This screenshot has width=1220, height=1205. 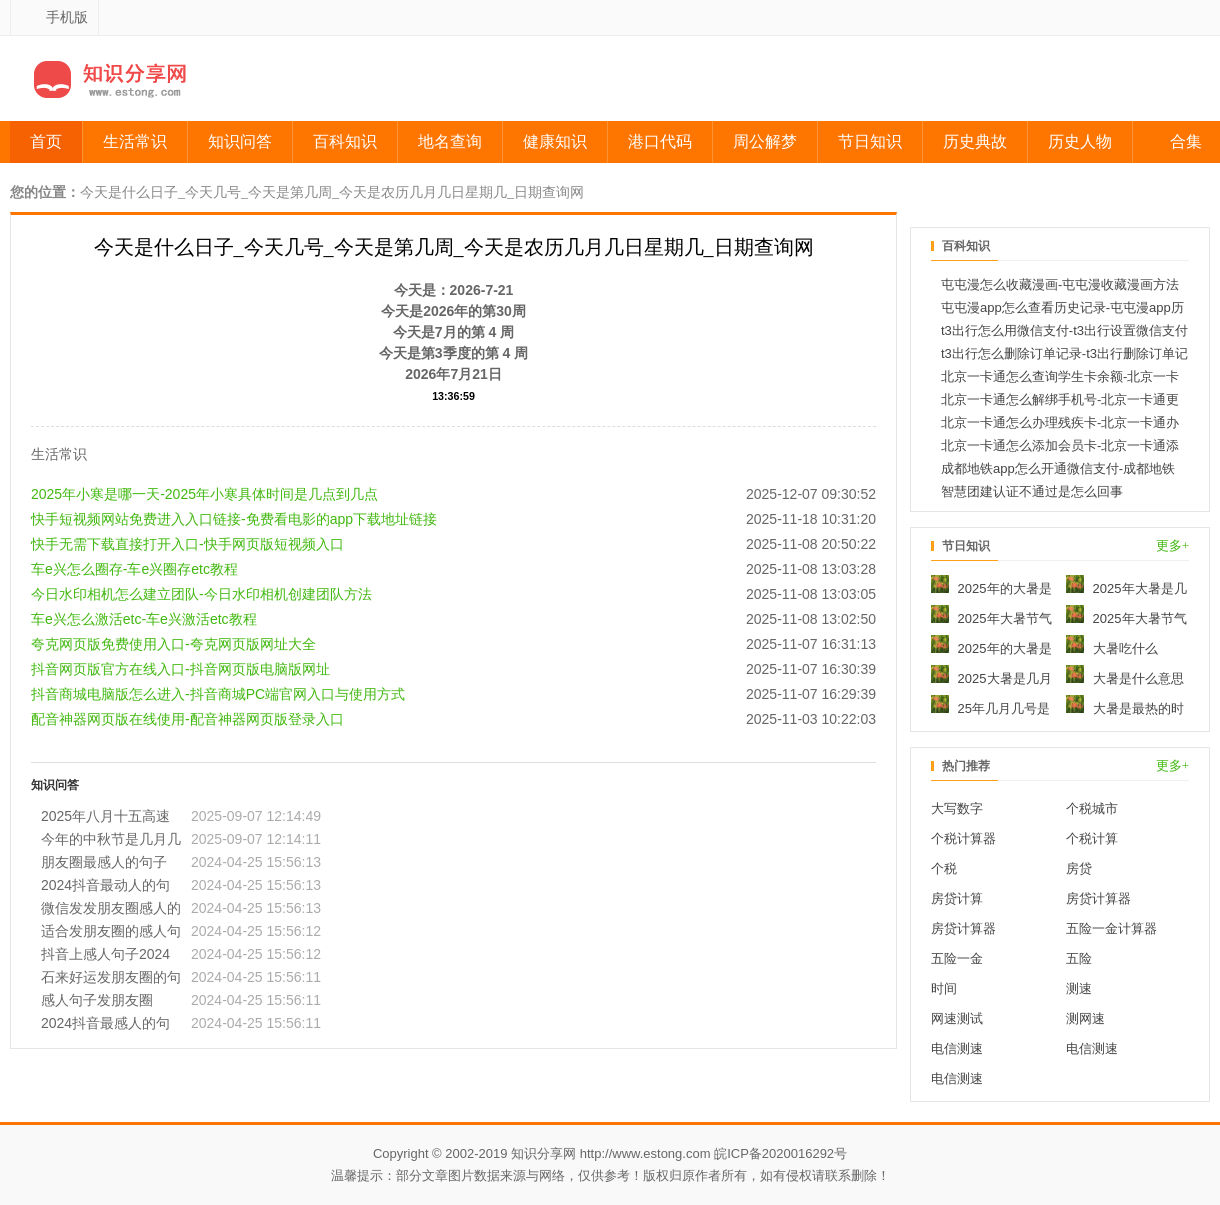 What do you see at coordinates (46, 141) in the screenshot?
I see `首页` at bounding box center [46, 141].